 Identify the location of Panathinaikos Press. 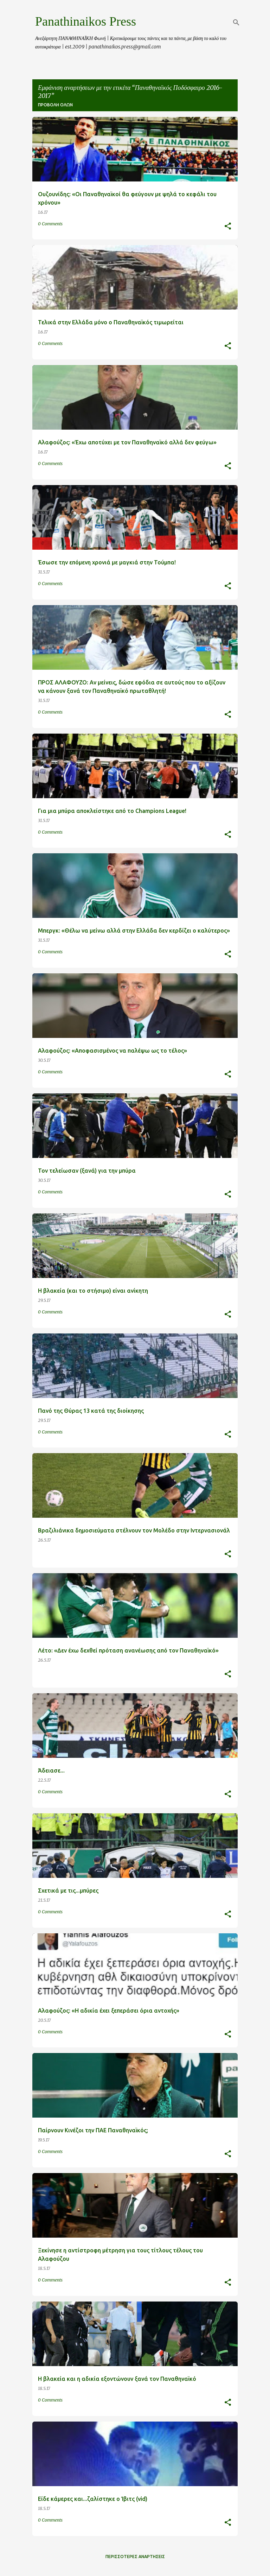
(85, 21).